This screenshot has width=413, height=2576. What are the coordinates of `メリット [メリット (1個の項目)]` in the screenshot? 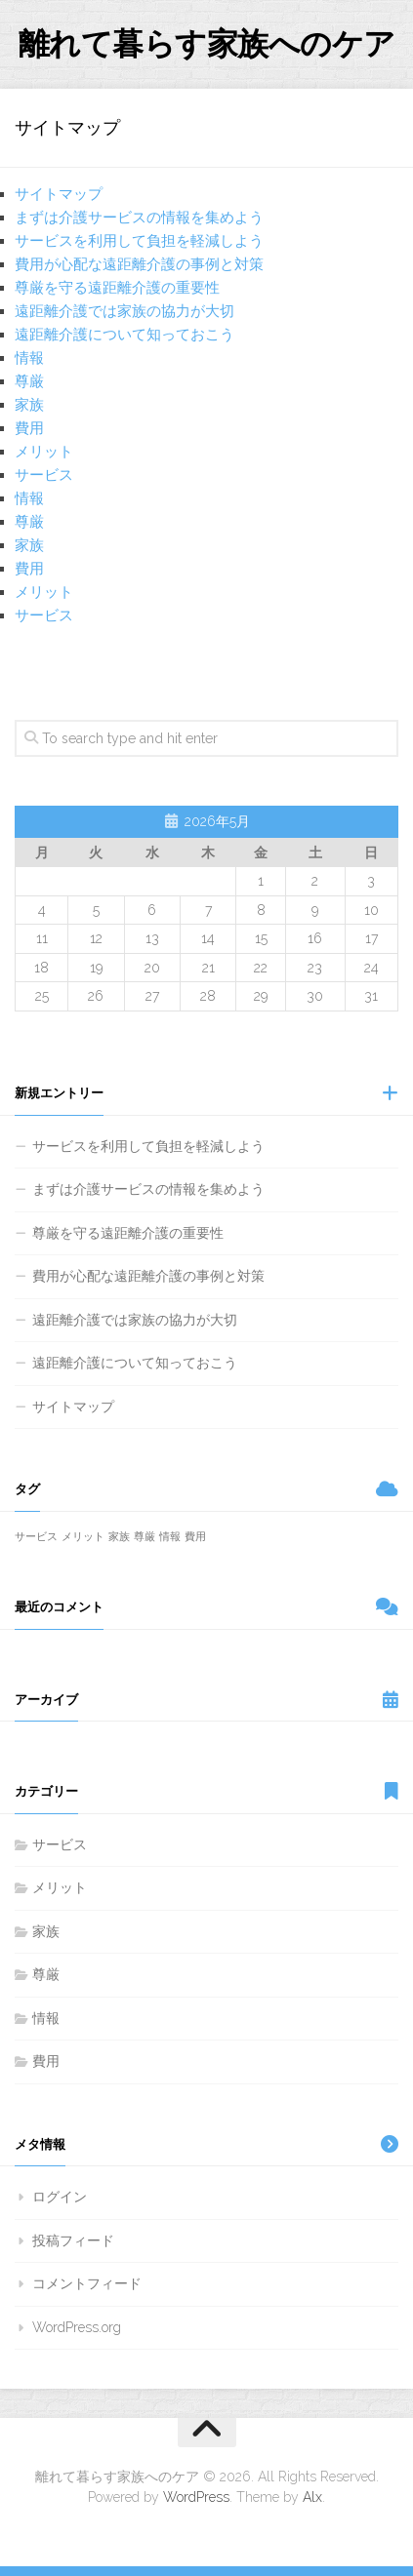 It's located at (83, 1536).